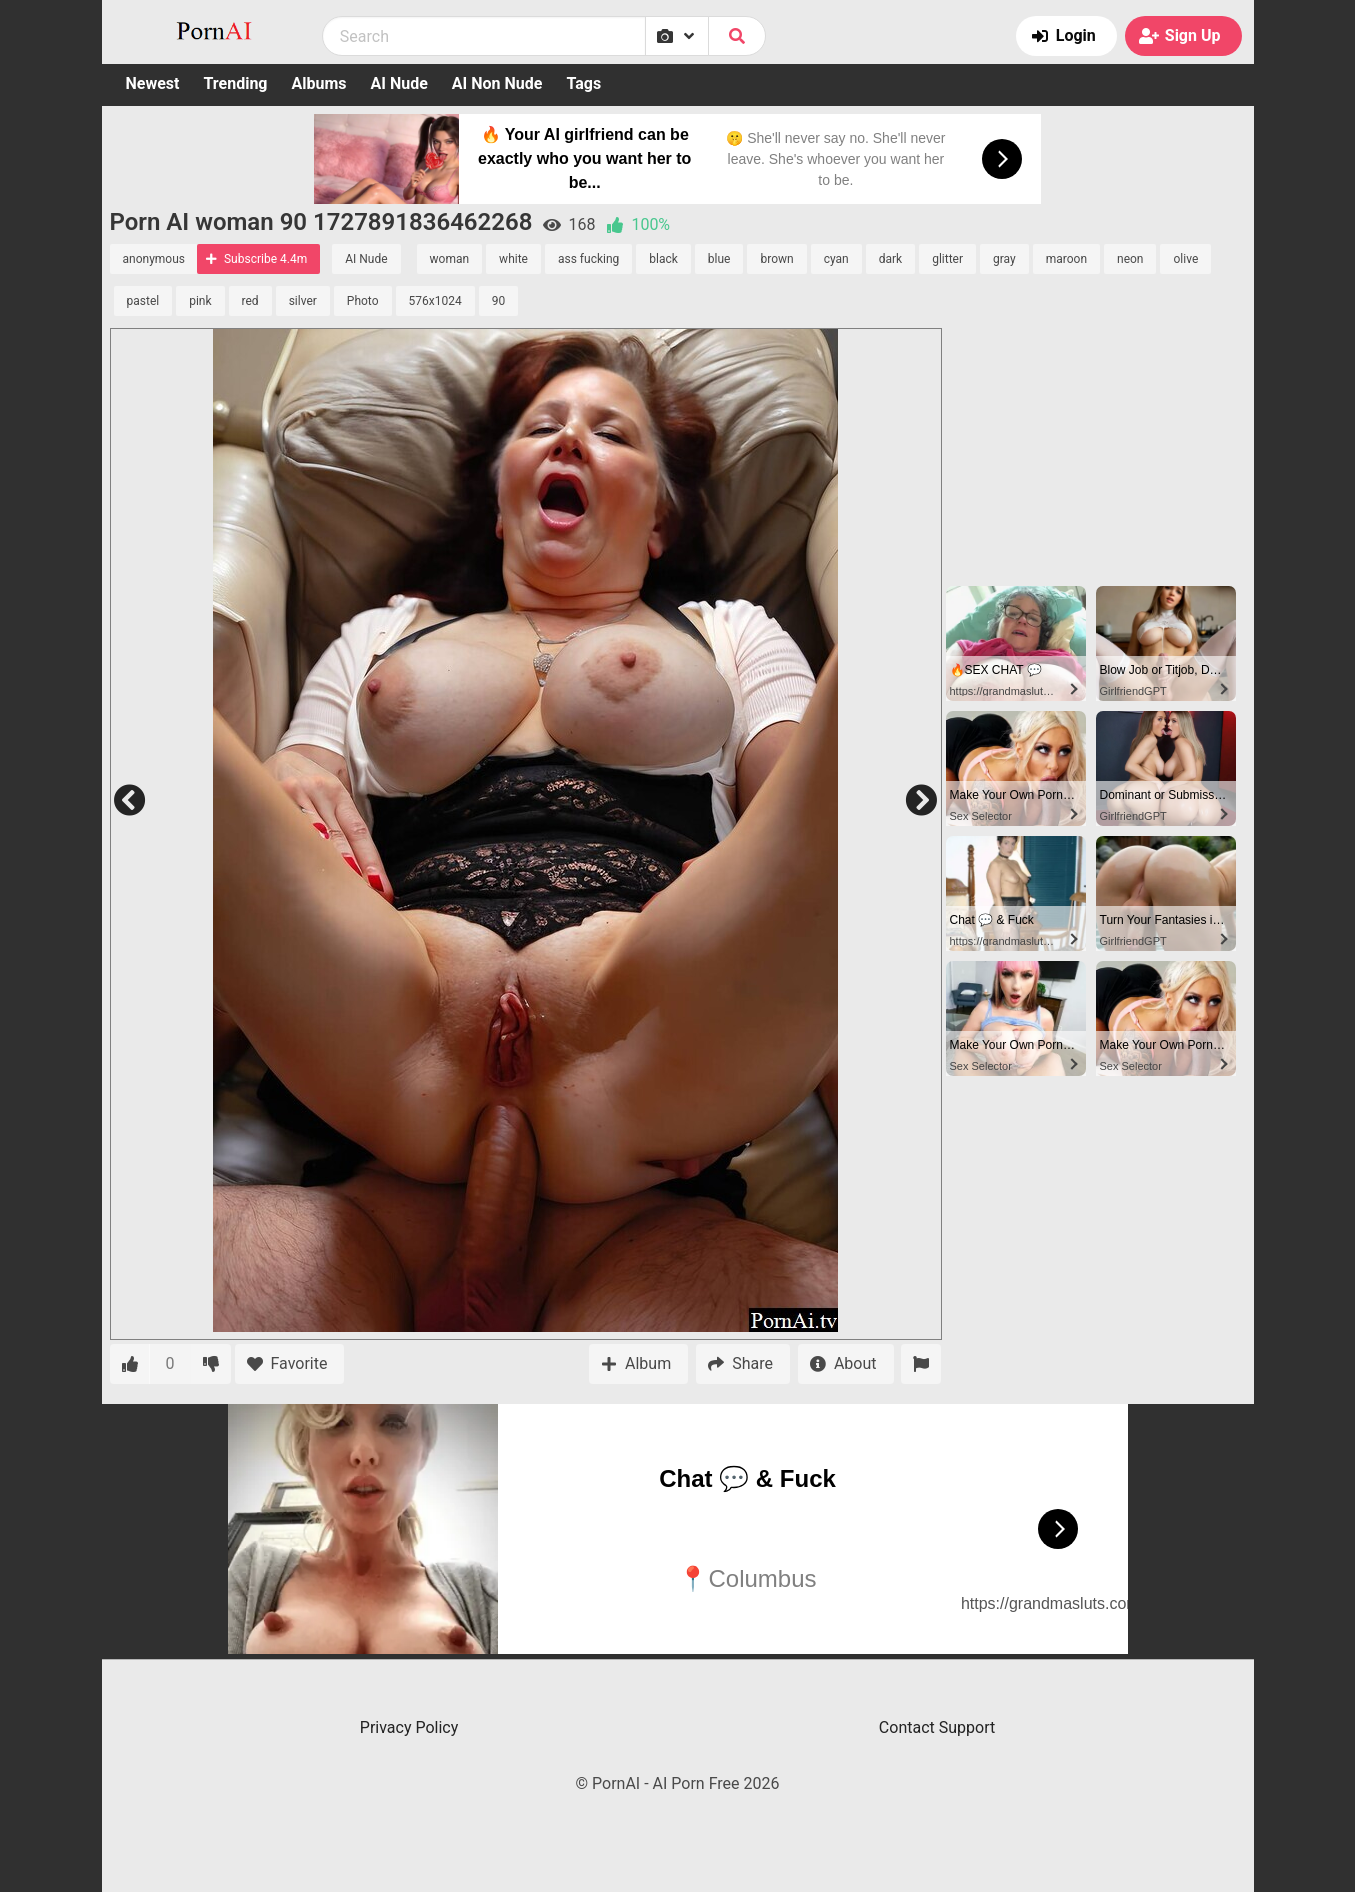  I want to click on Newest, so click(153, 83).